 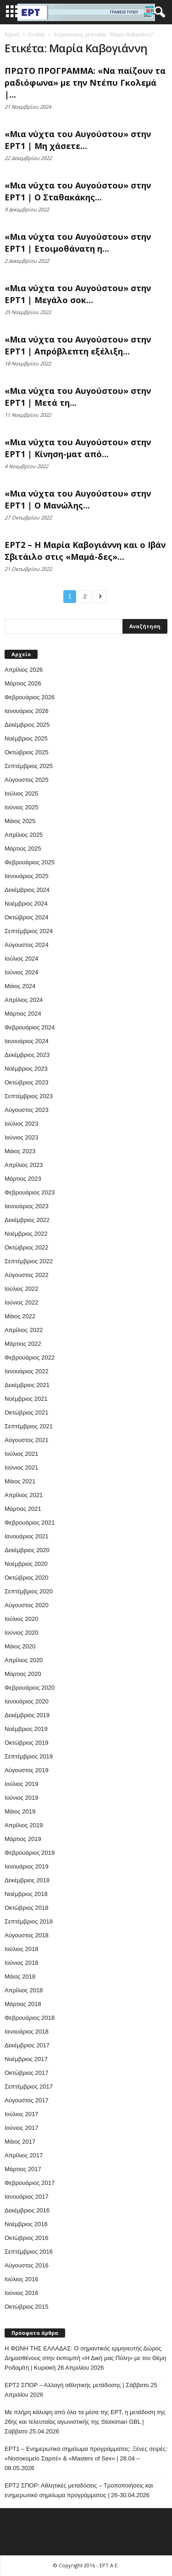 What do you see at coordinates (24, 1990) in the screenshot?
I see `Απρίλιος 2018` at bounding box center [24, 1990].